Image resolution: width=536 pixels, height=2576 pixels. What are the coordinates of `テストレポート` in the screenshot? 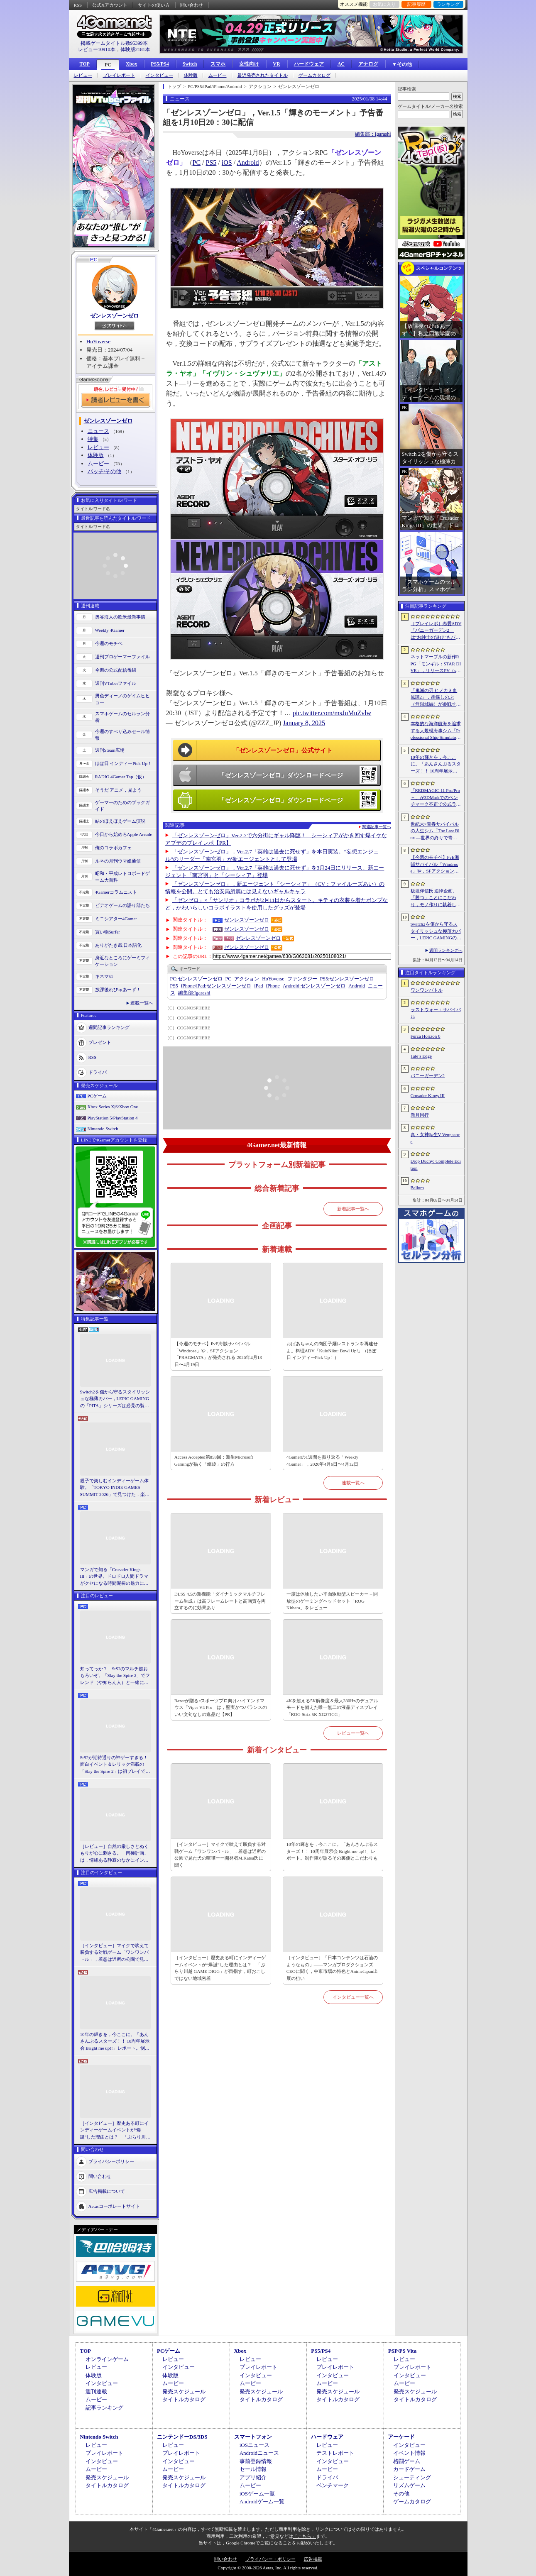 It's located at (335, 2453).